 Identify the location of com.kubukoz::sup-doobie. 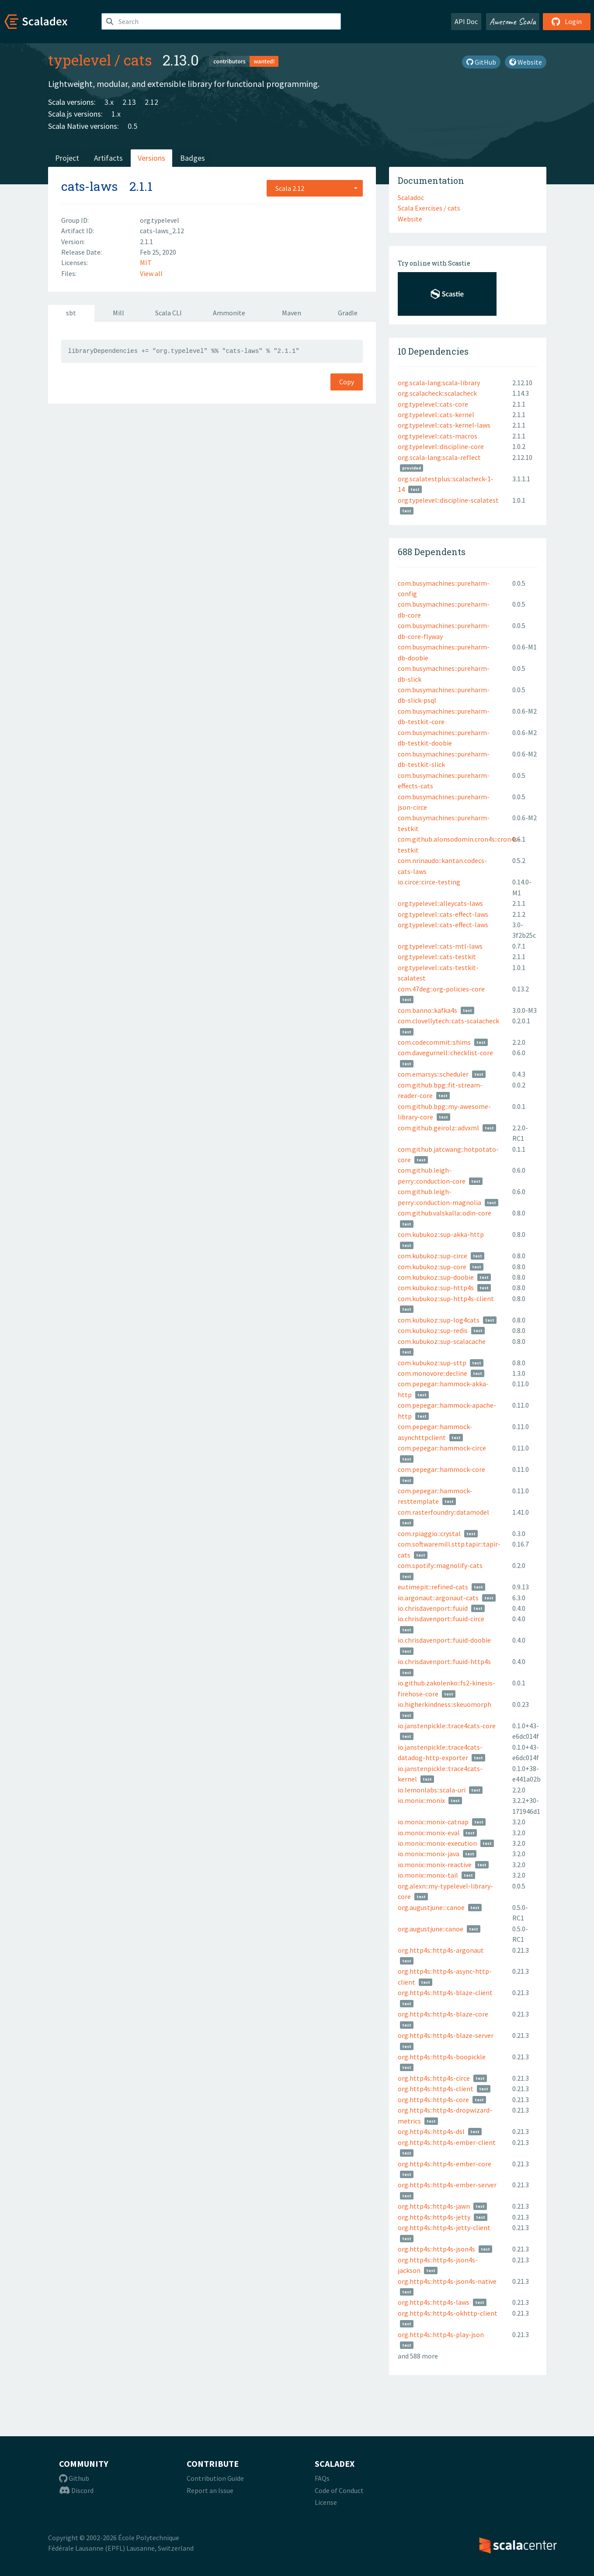
(436, 1277).